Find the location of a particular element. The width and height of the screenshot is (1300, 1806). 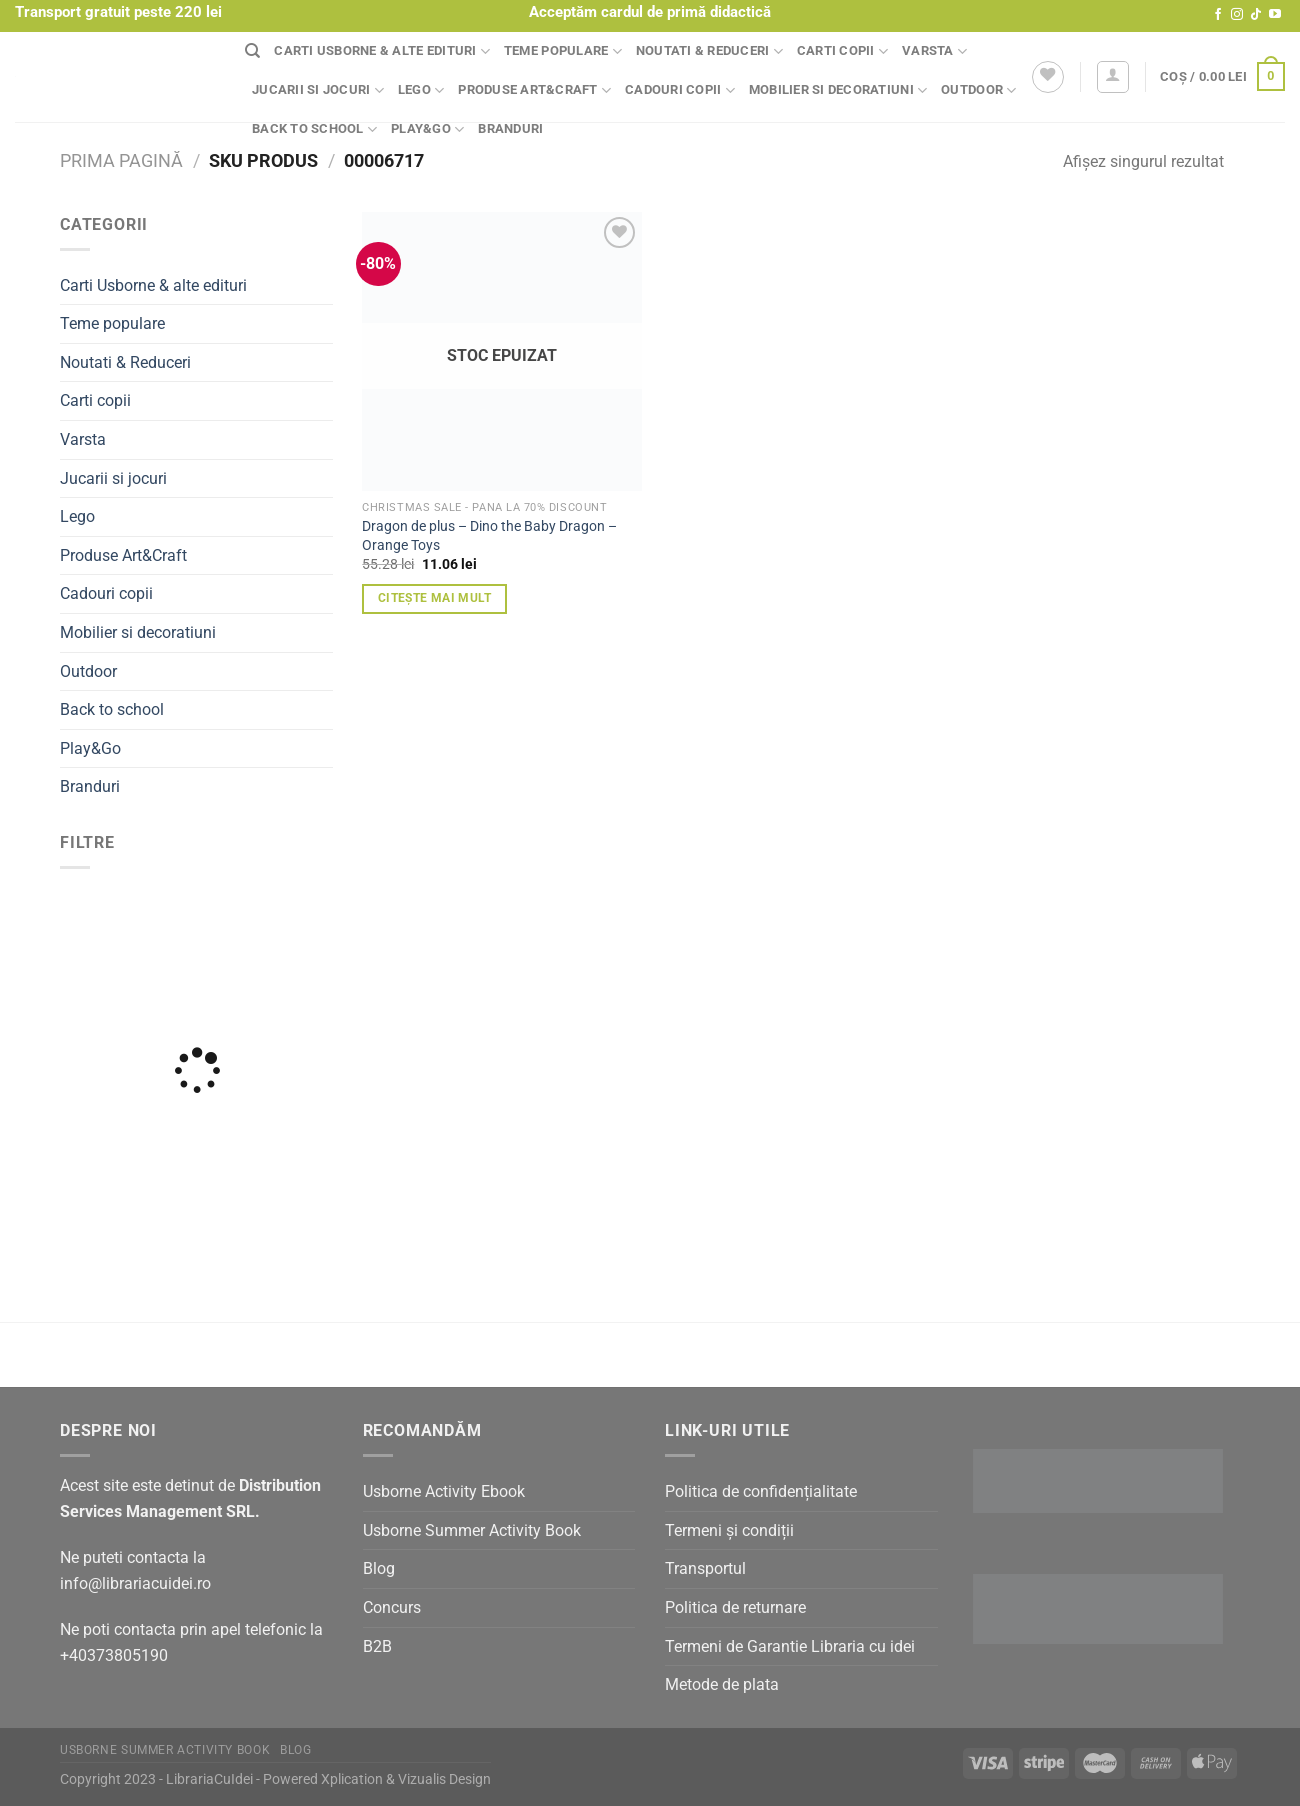

Carti copii is located at coordinates (842, 51).